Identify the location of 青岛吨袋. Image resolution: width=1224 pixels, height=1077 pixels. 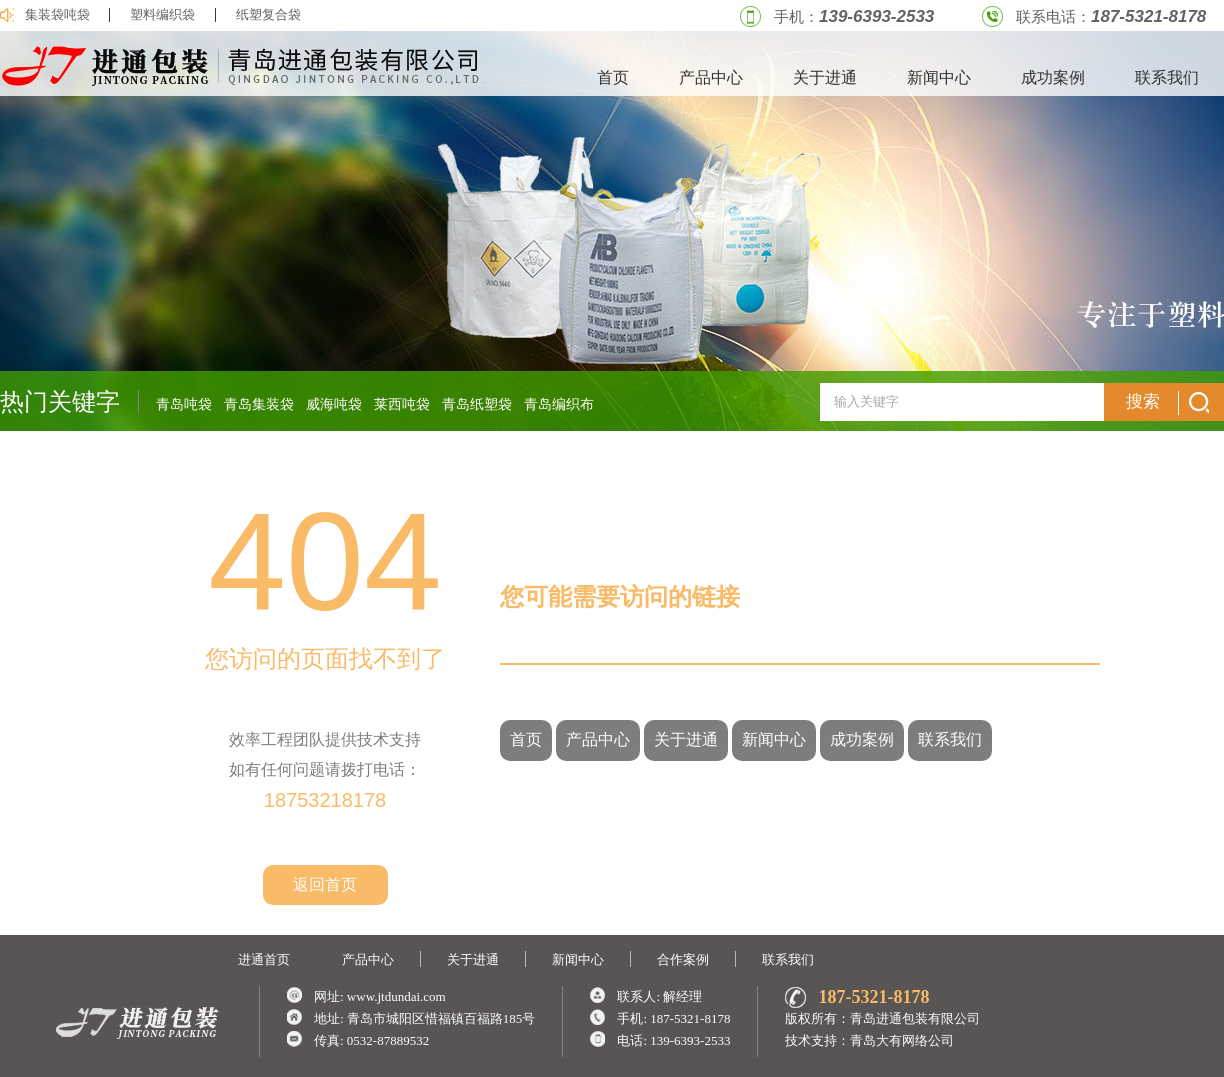
(184, 404).